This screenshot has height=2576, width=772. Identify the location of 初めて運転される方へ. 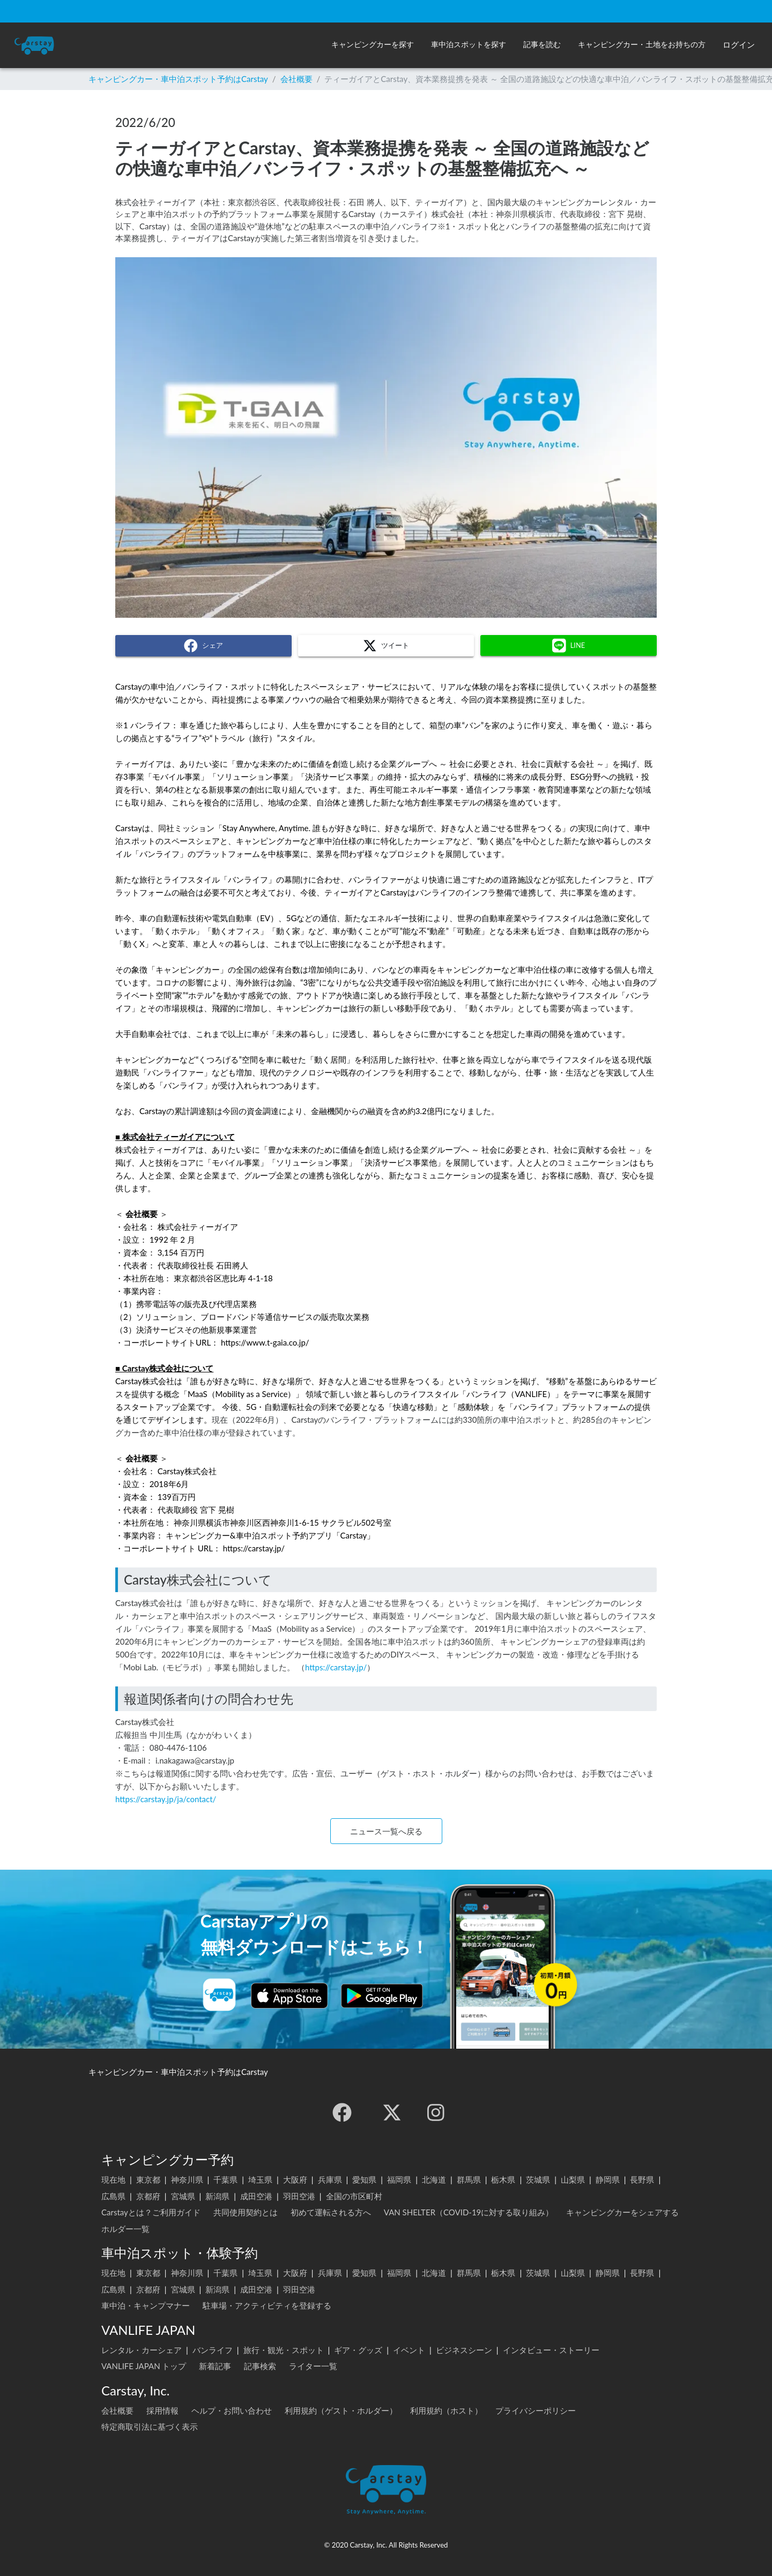
(331, 2212).